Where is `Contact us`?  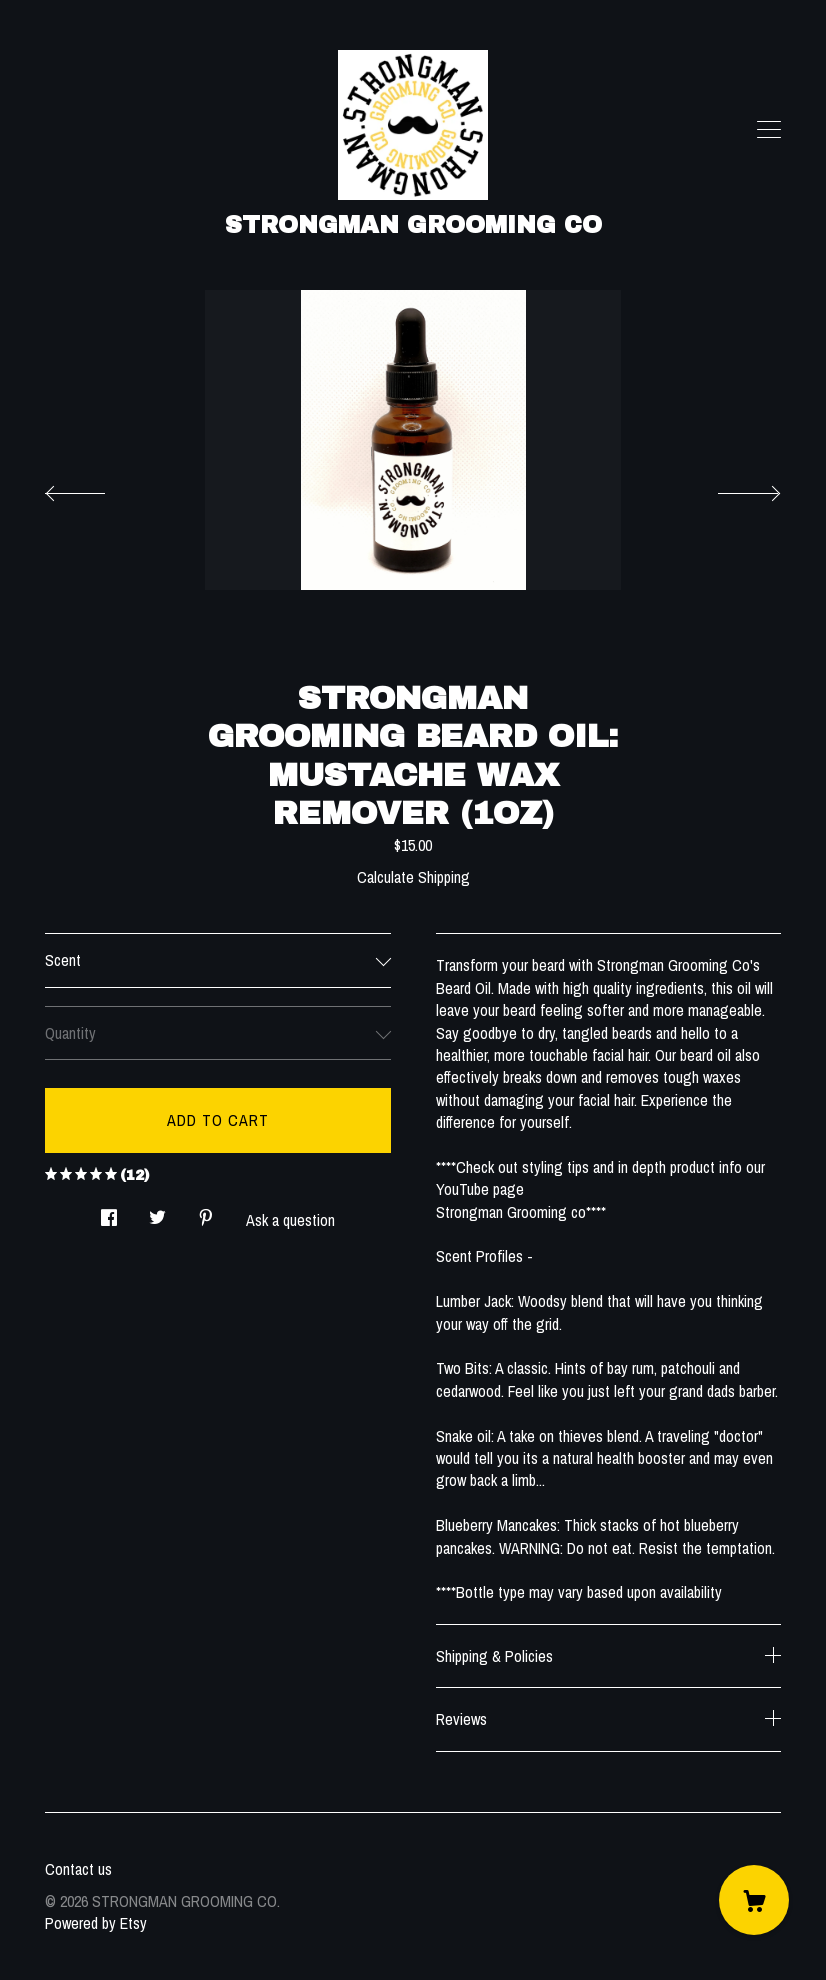
Contact us is located at coordinates (78, 1869).